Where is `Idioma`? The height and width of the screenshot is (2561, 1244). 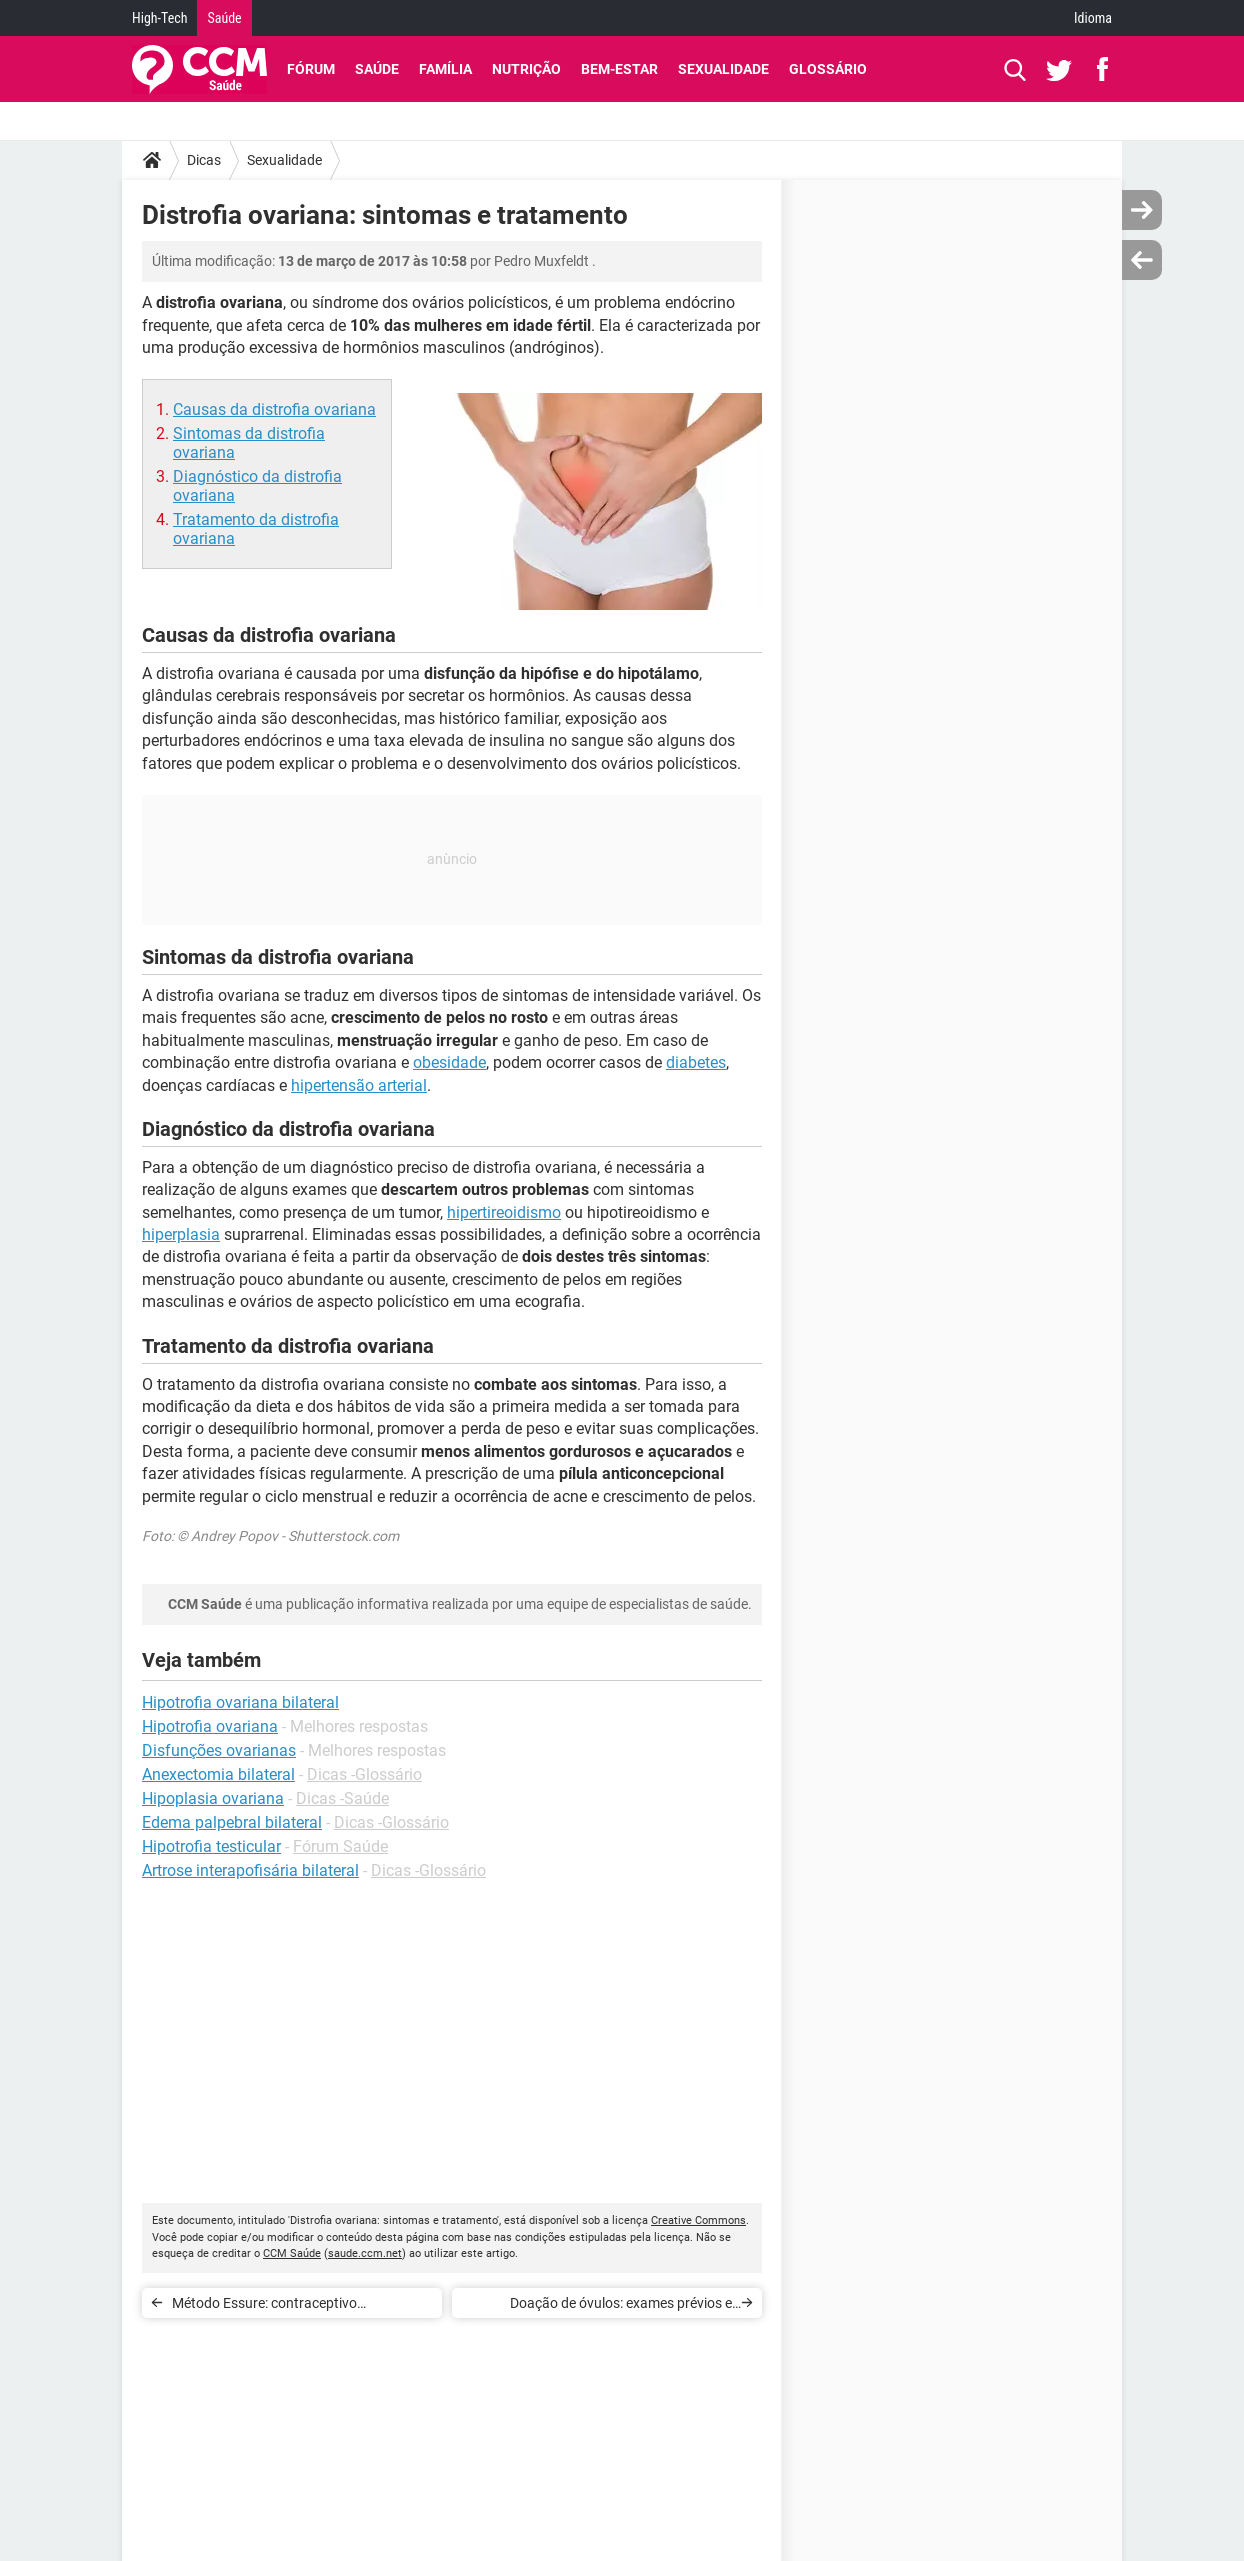
Idioma is located at coordinates (1093, 18).